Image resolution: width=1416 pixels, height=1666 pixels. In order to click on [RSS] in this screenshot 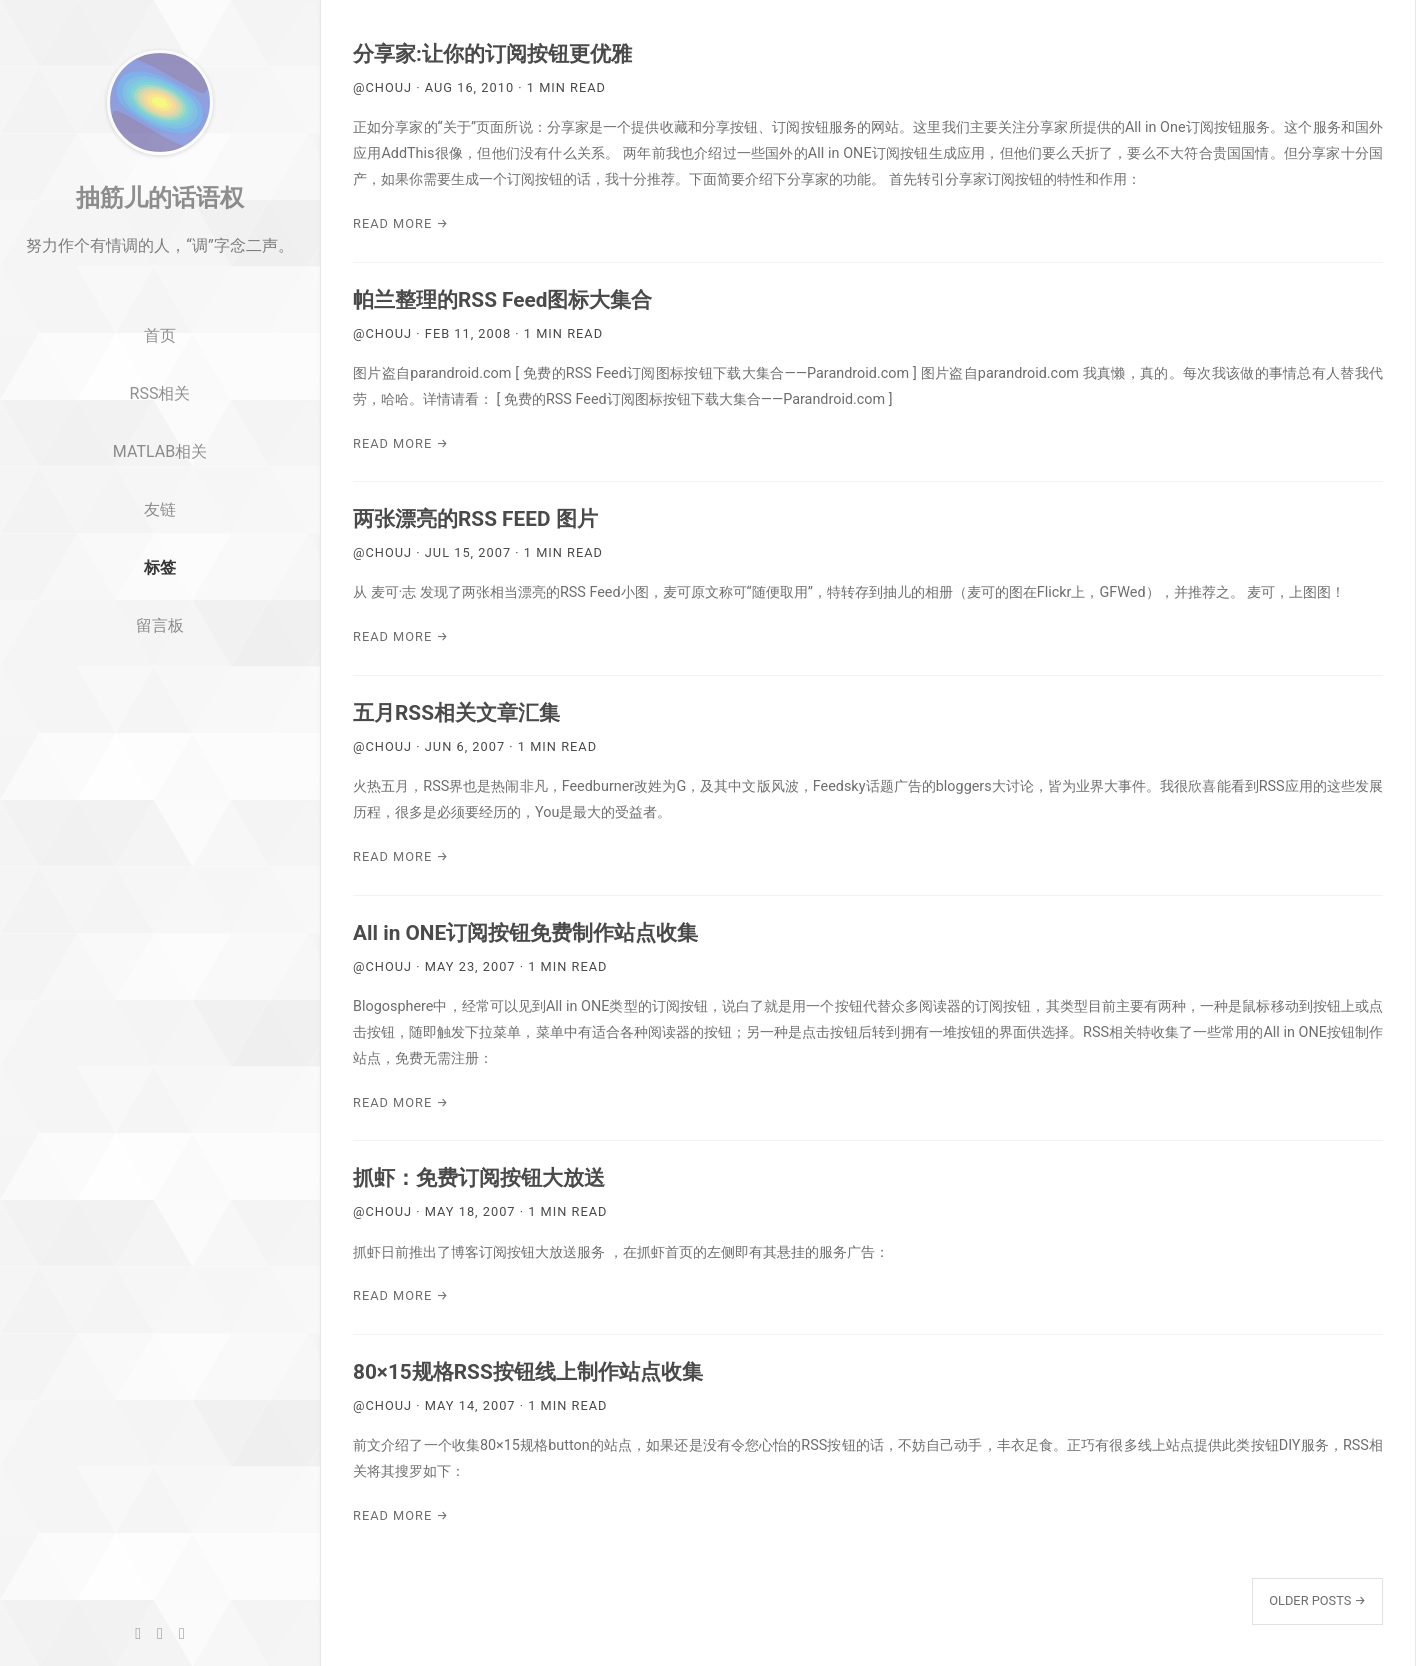, I will do `click(182, 1633)`.